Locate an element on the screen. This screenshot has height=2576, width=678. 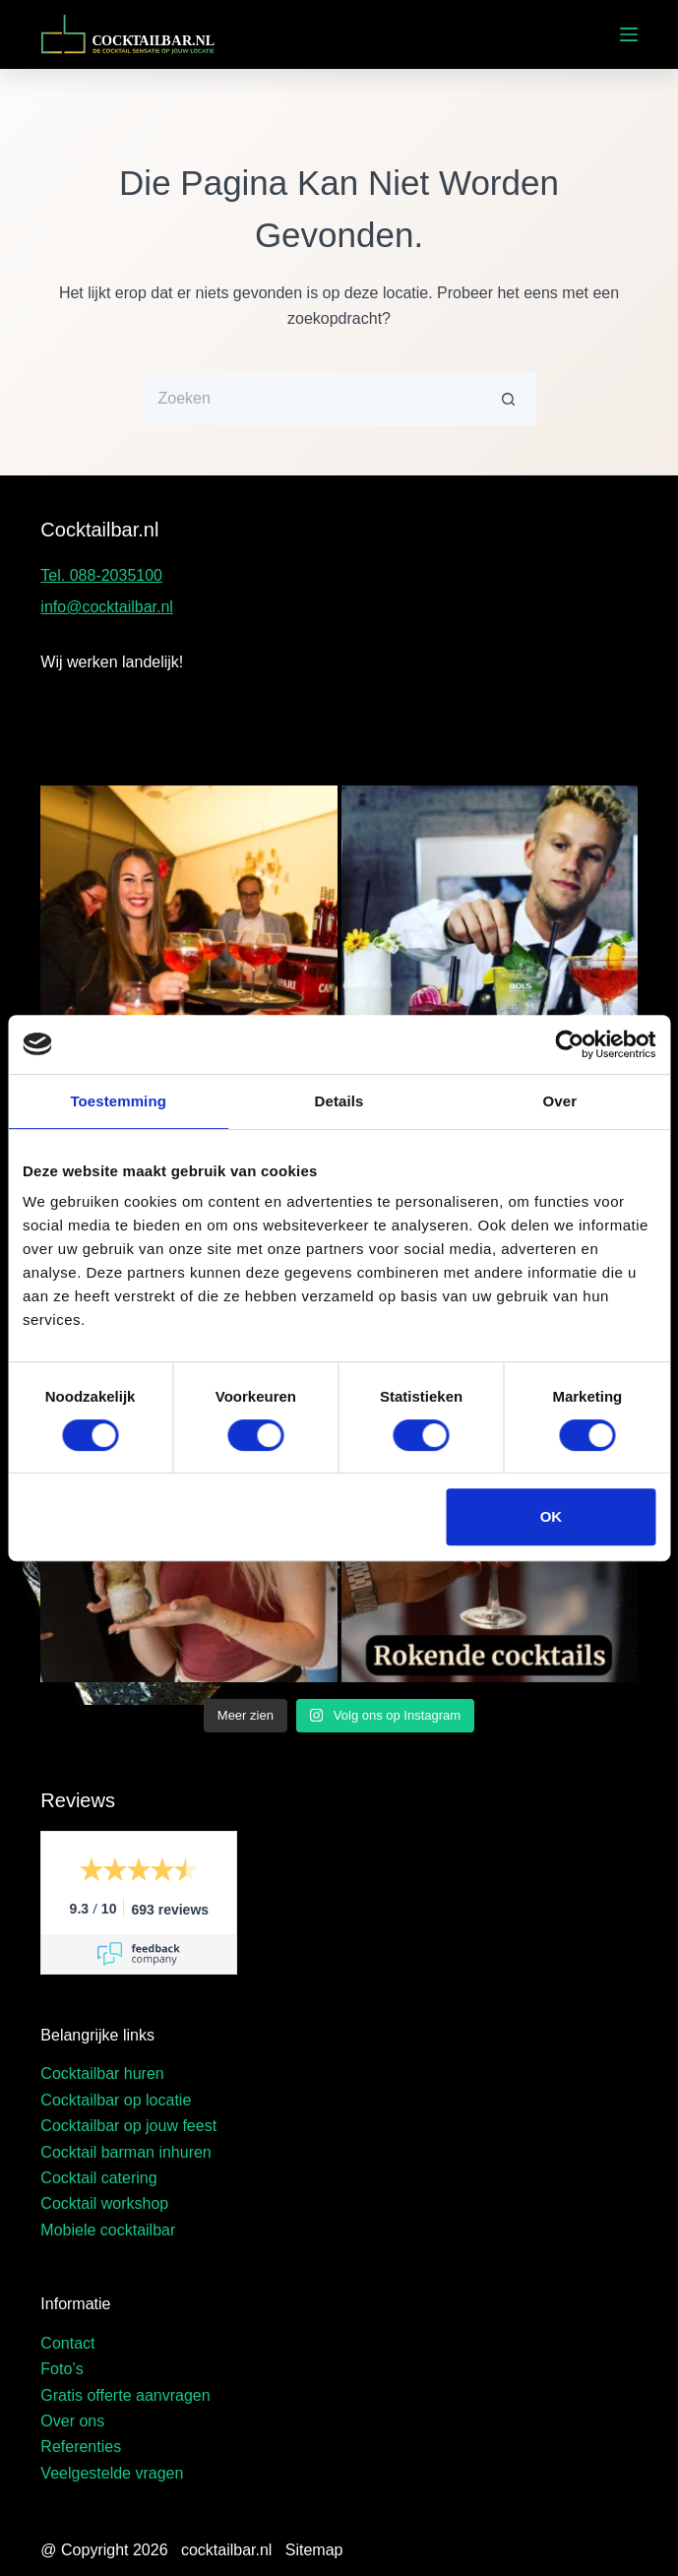
Sitemap is located at coordinates (314, 2550).